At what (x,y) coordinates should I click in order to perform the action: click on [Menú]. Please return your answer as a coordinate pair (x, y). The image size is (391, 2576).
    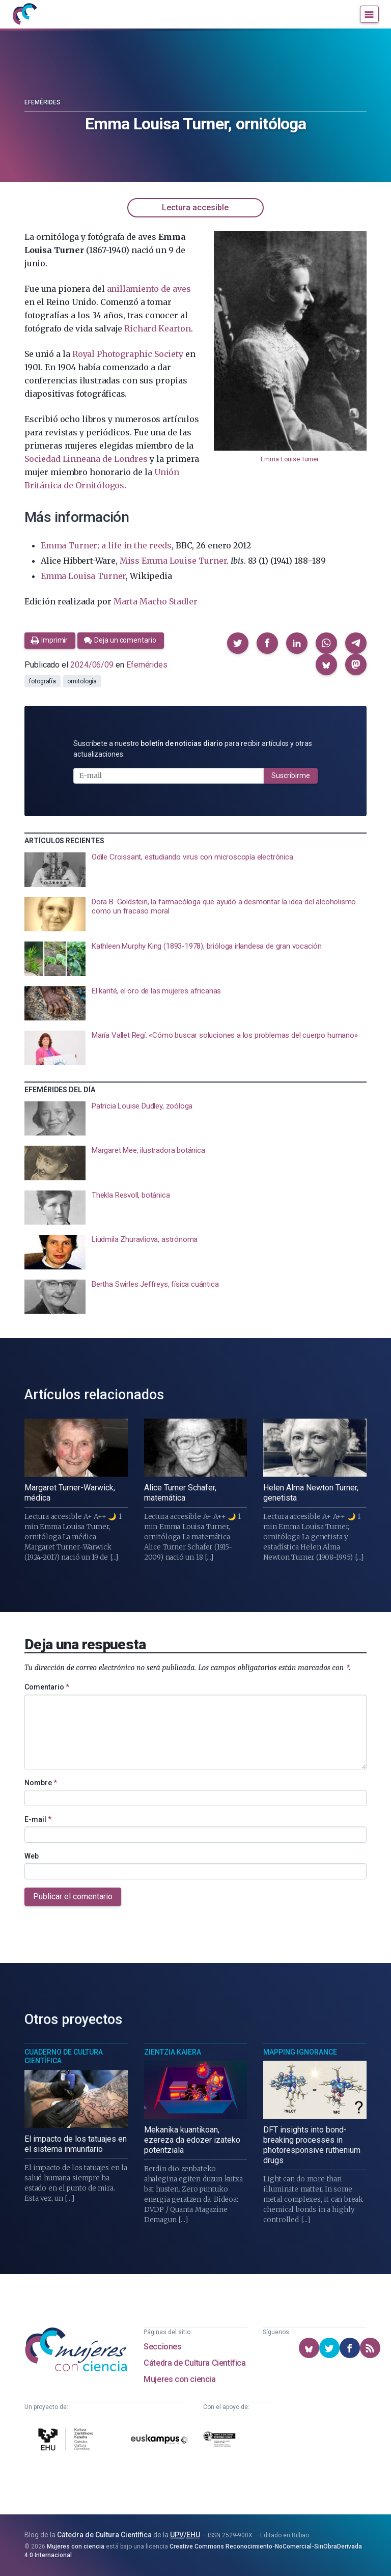
    Looking at the image, I should click on (369, 14).